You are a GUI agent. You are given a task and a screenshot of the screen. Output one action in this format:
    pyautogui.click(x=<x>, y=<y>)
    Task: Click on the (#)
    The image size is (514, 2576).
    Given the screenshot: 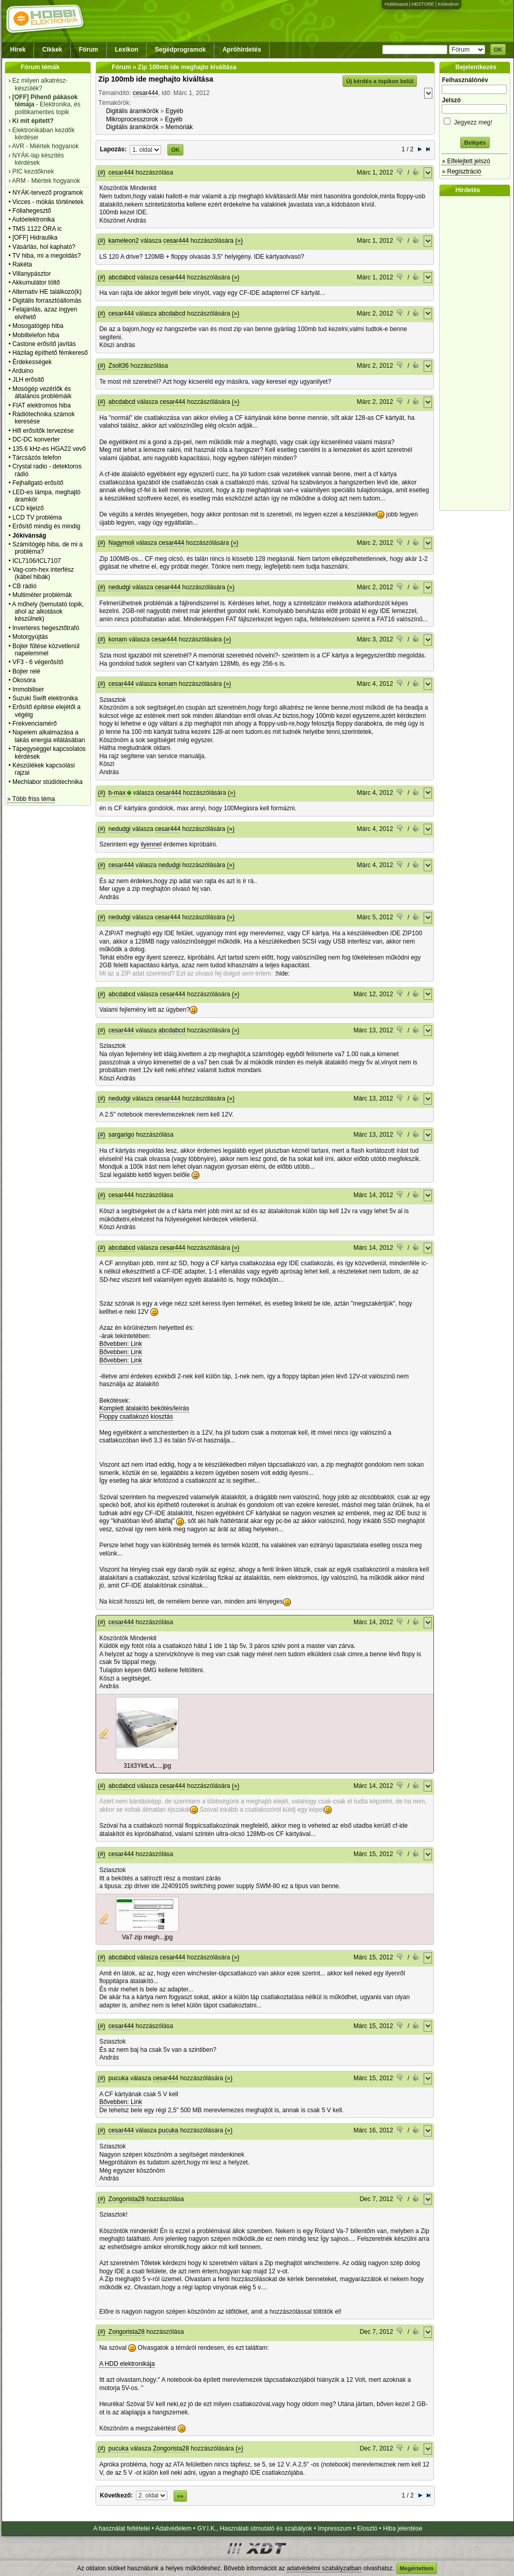 What is the action you would take?
    pyautogui.click(x=101, y=172)
    